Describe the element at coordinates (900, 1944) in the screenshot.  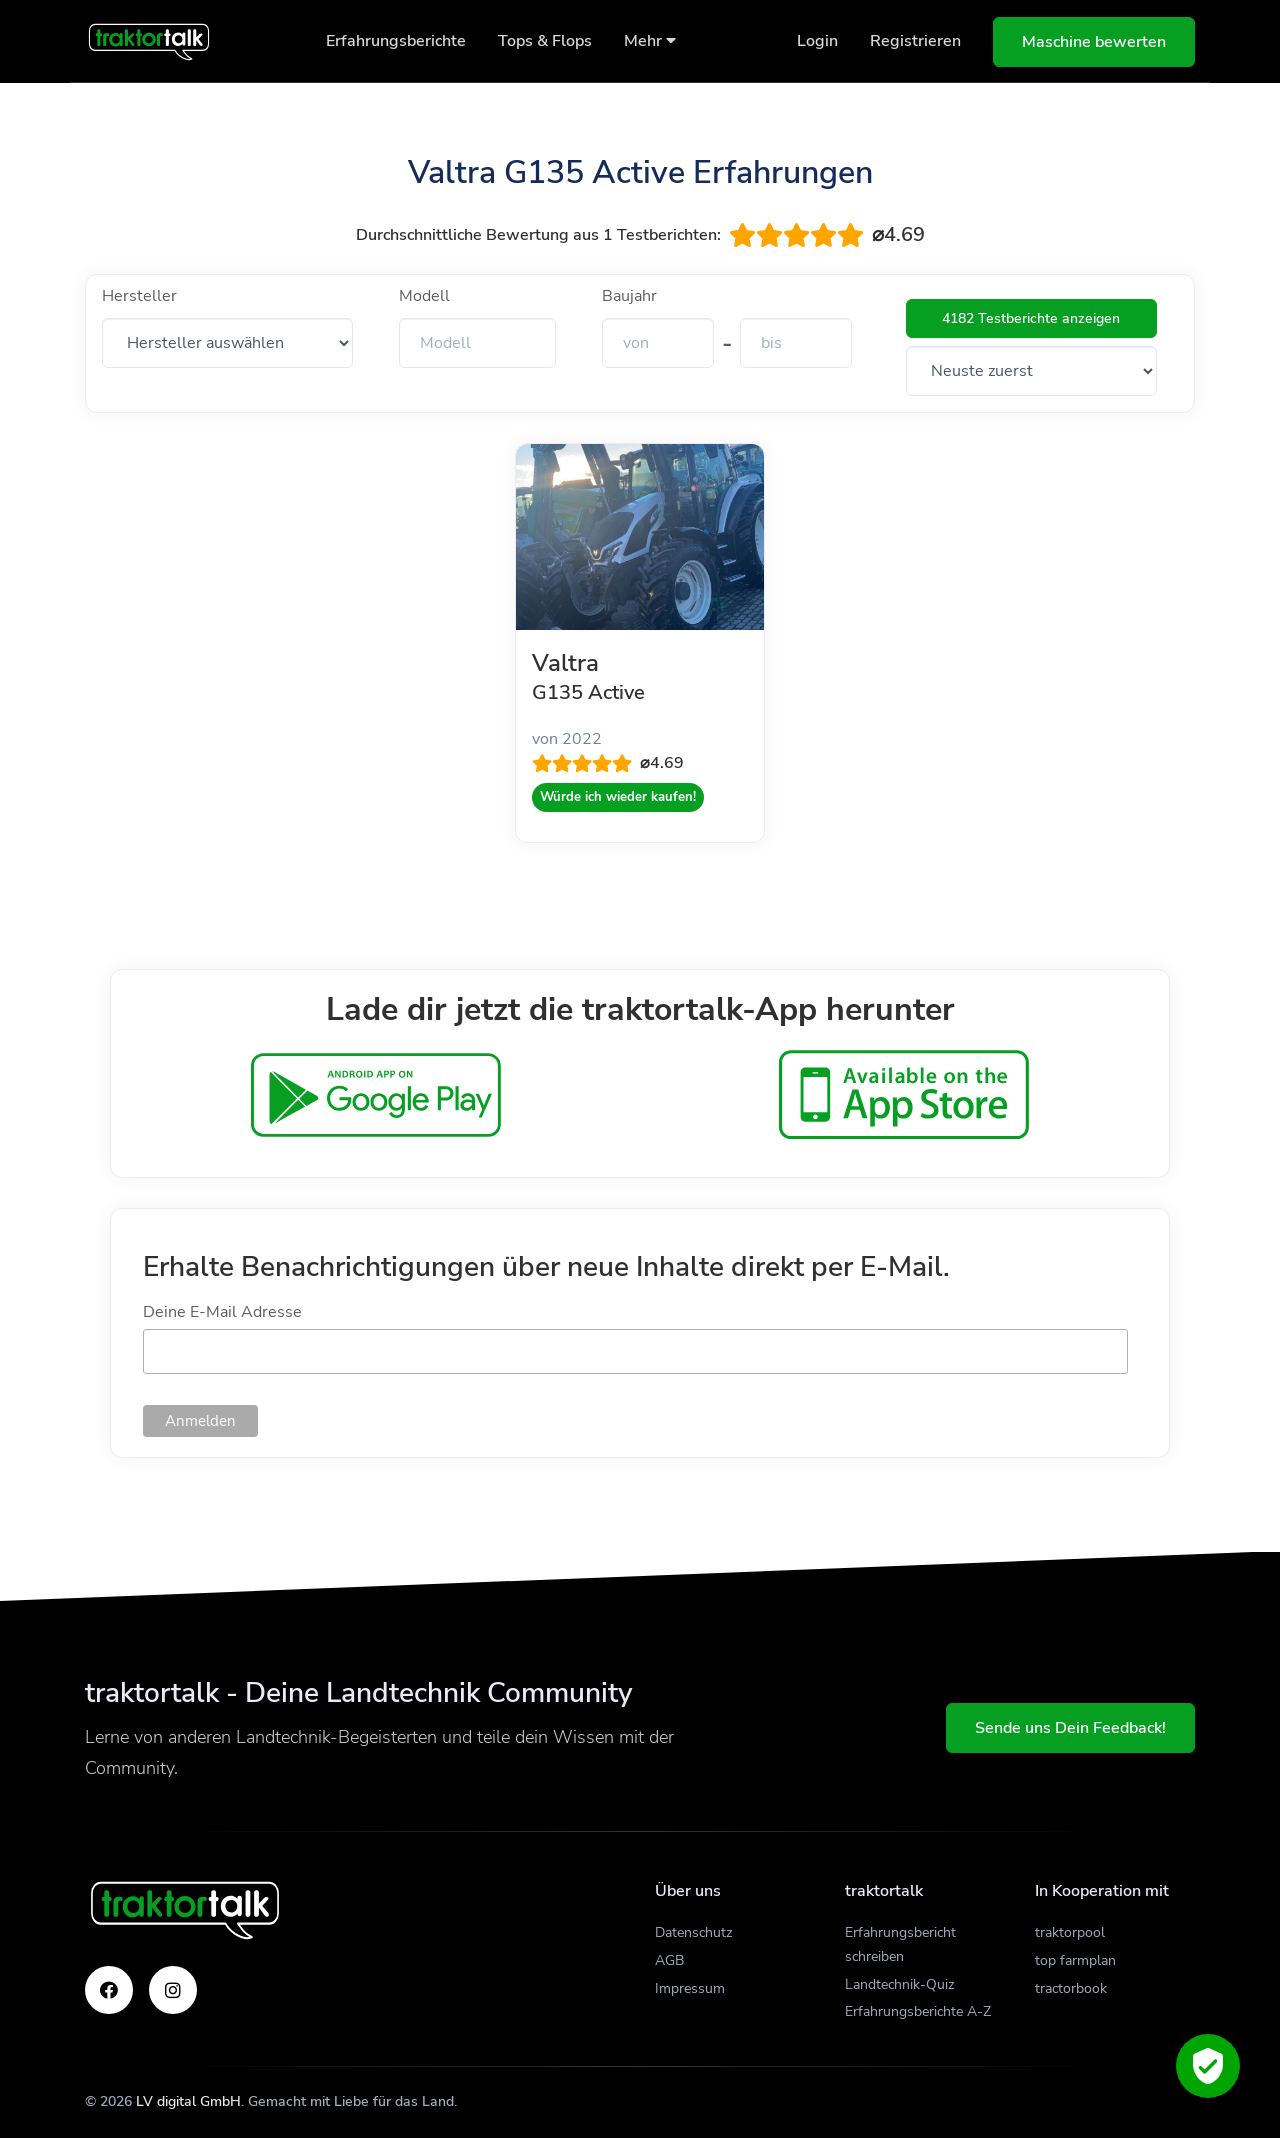
I see `Erfahrungsbericht schreiben` at that location.